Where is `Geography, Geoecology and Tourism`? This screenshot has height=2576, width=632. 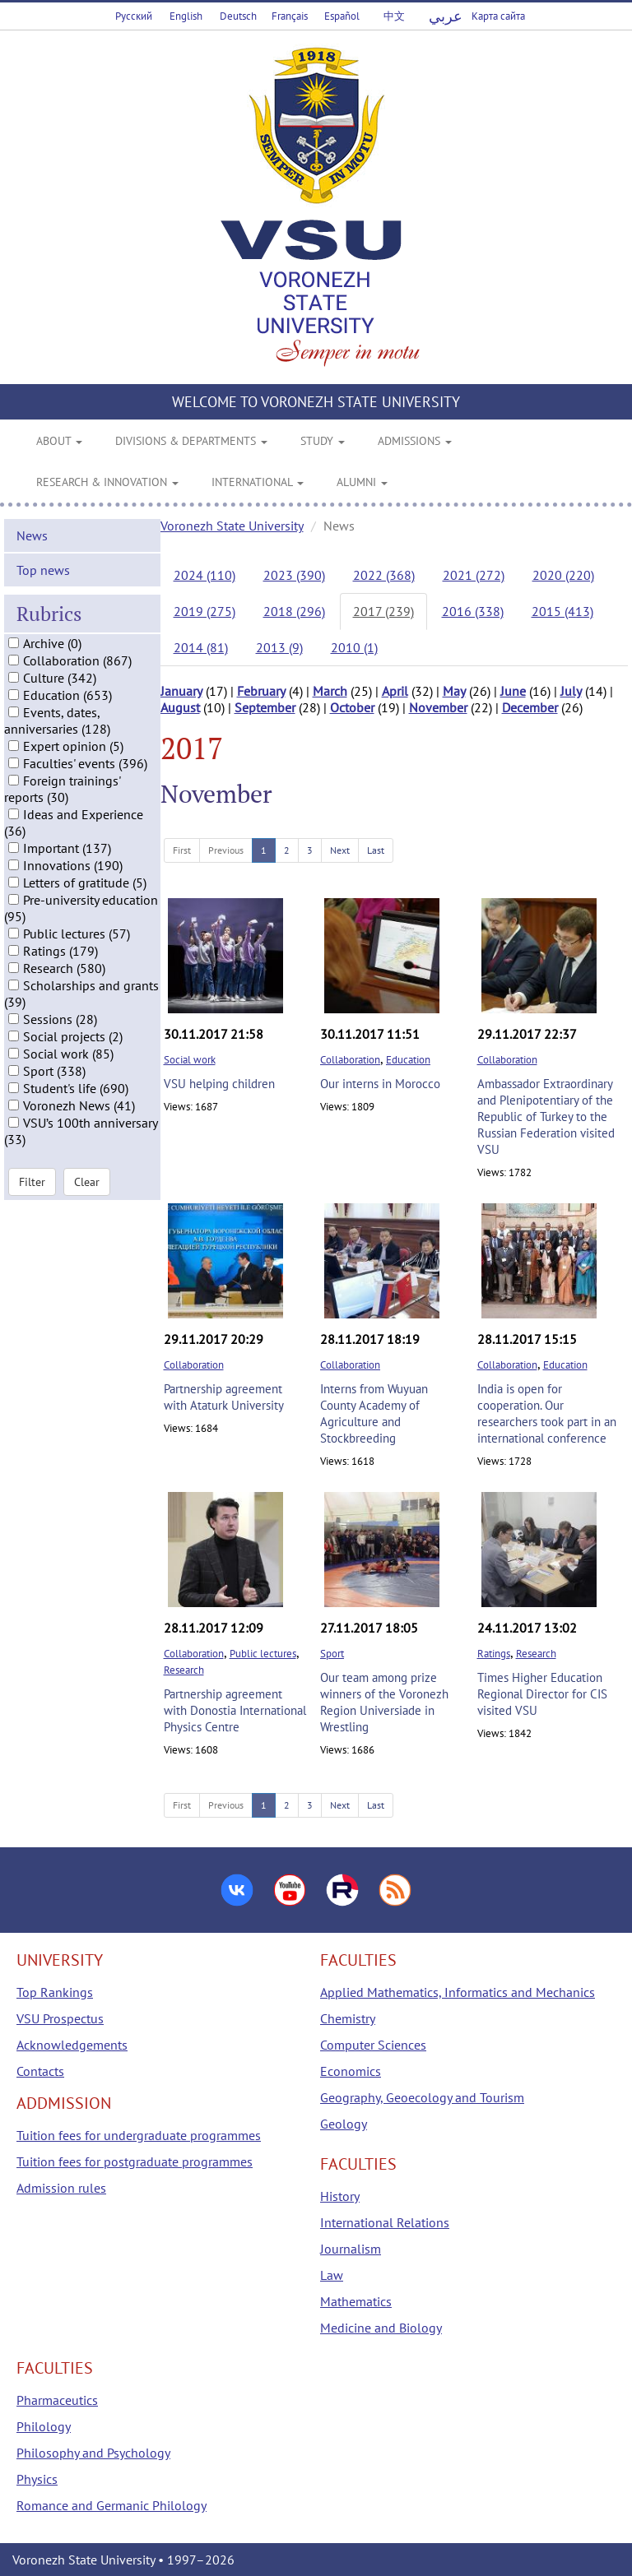
Geography, Geoecology and Tourism is located at coordinates (422, 2097).